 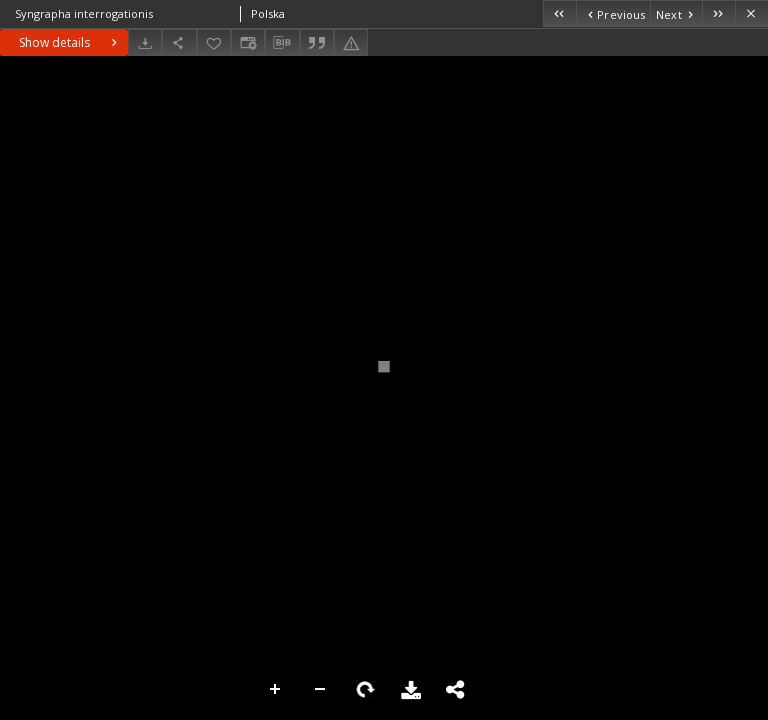 What do you see at coordinates (248, 42) in the screenshot?
I see `[Change view]` at bounding box center [248, 42].